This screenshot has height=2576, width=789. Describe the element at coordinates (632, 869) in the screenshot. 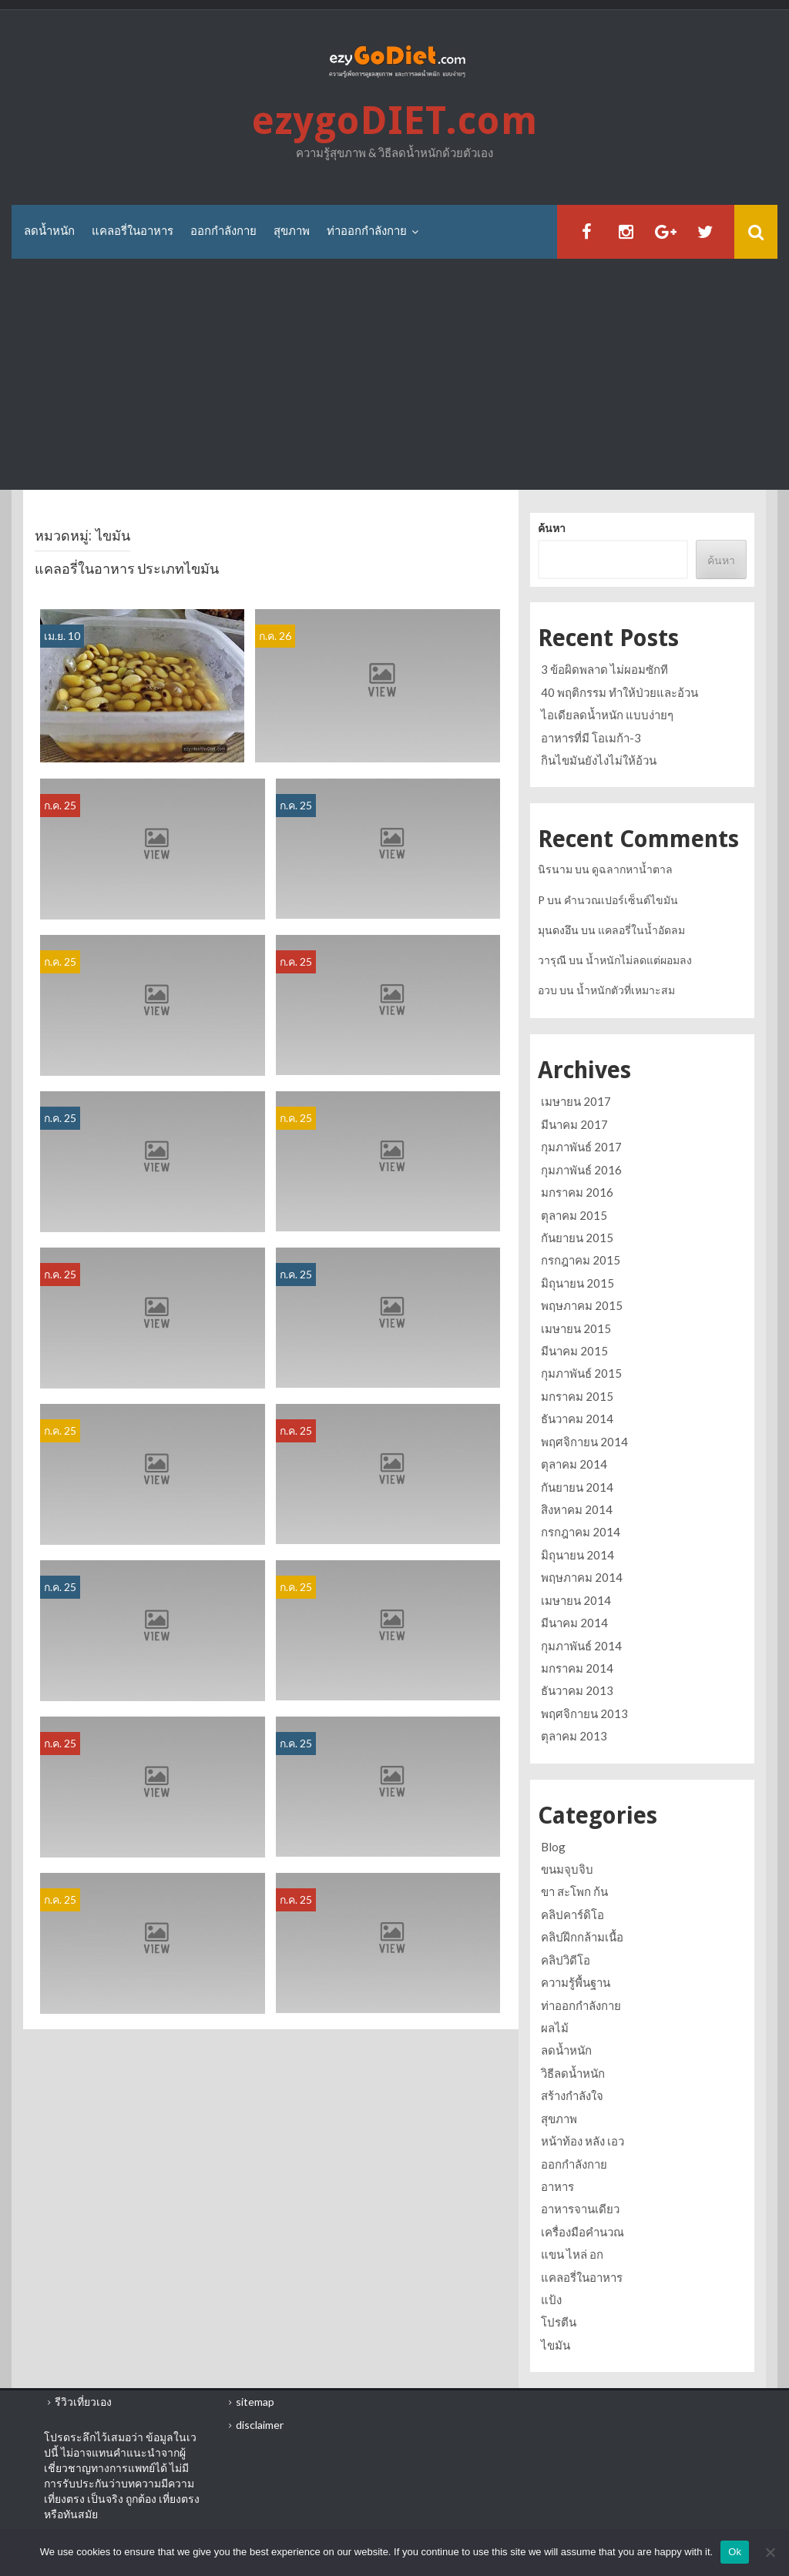

I see `ดูฉลากหาน้ำตาล` at that location.